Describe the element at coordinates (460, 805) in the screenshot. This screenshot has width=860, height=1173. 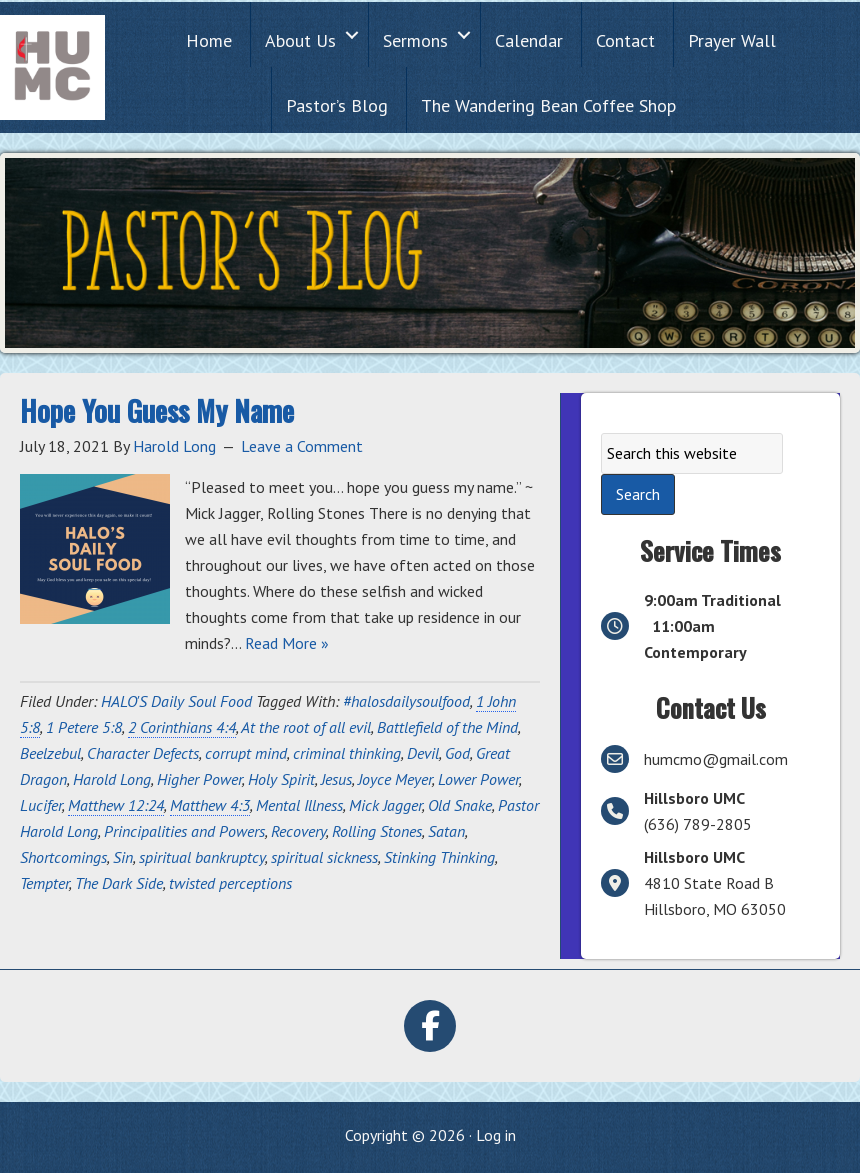
I see `Old Snake` at that location.